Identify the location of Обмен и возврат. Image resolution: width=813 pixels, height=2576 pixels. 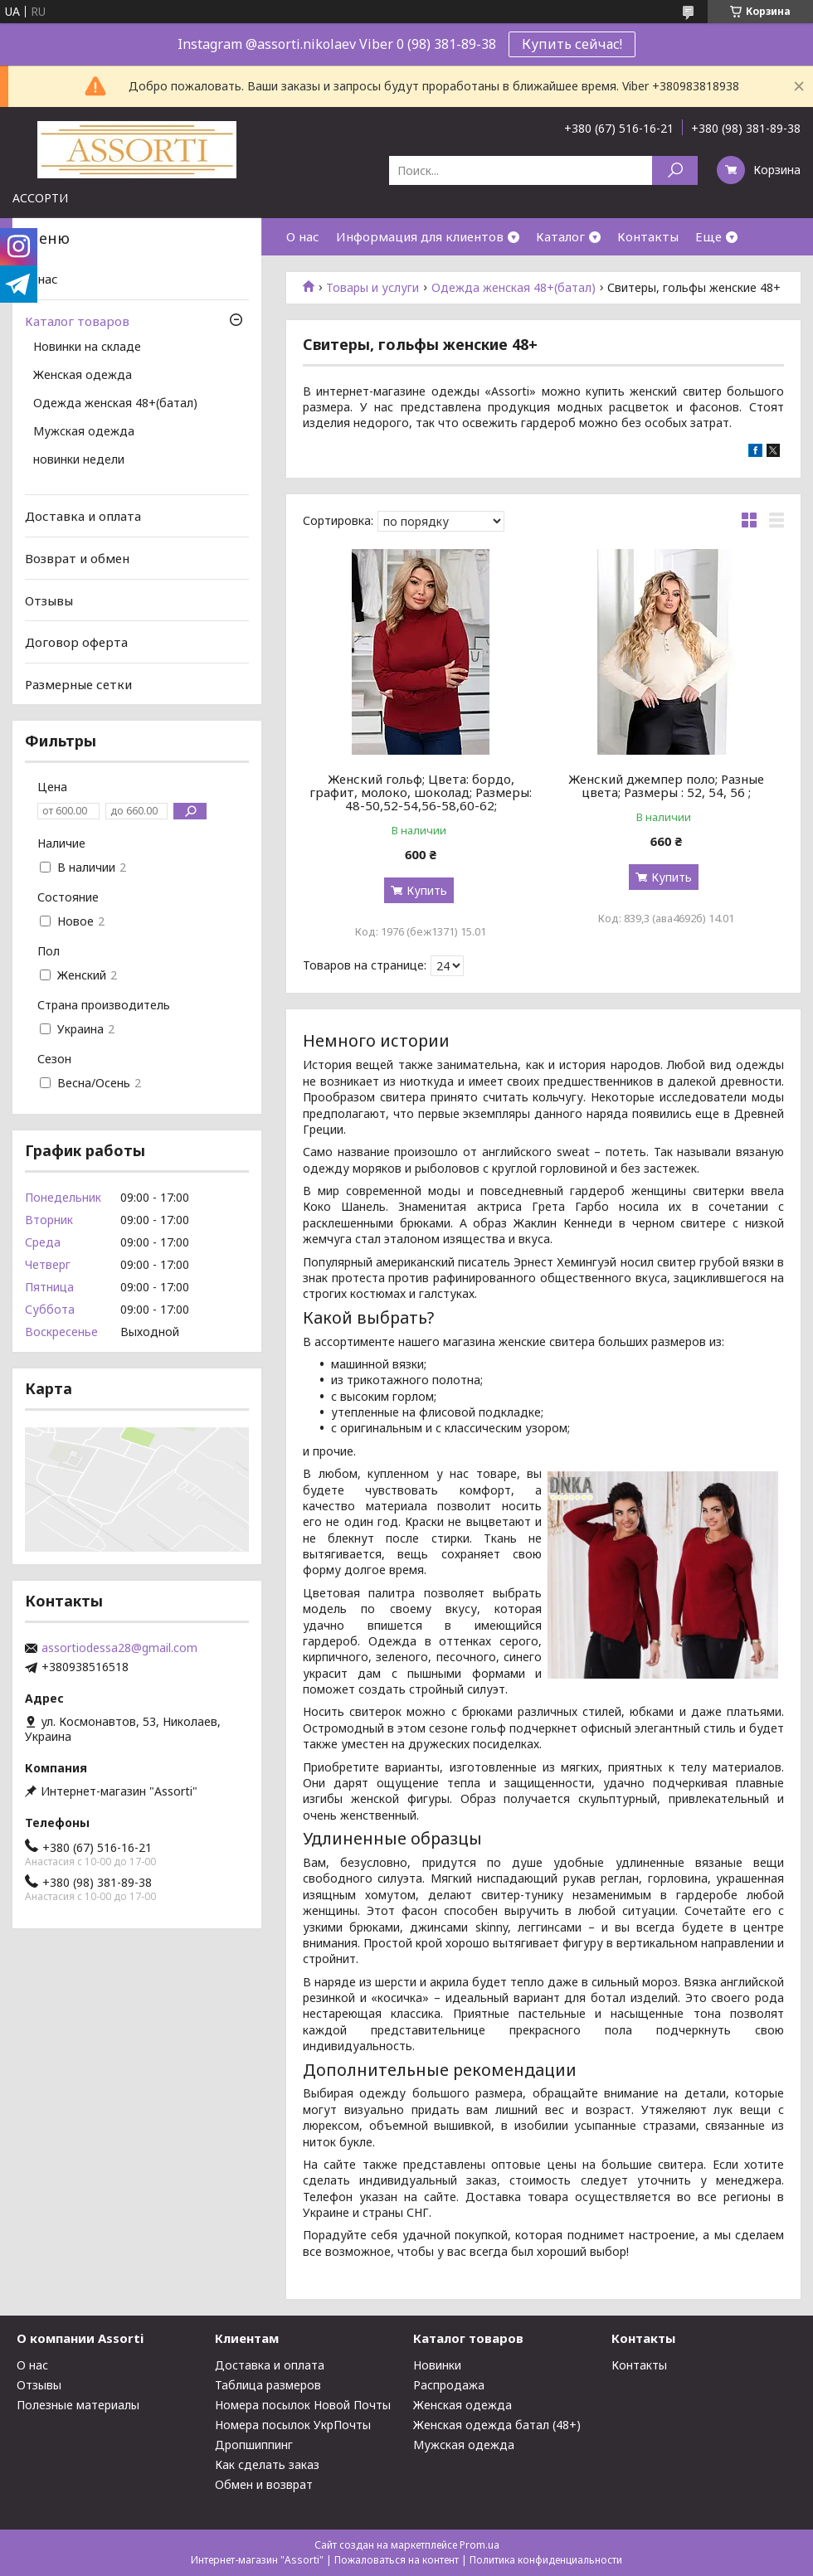
(264, 2484).